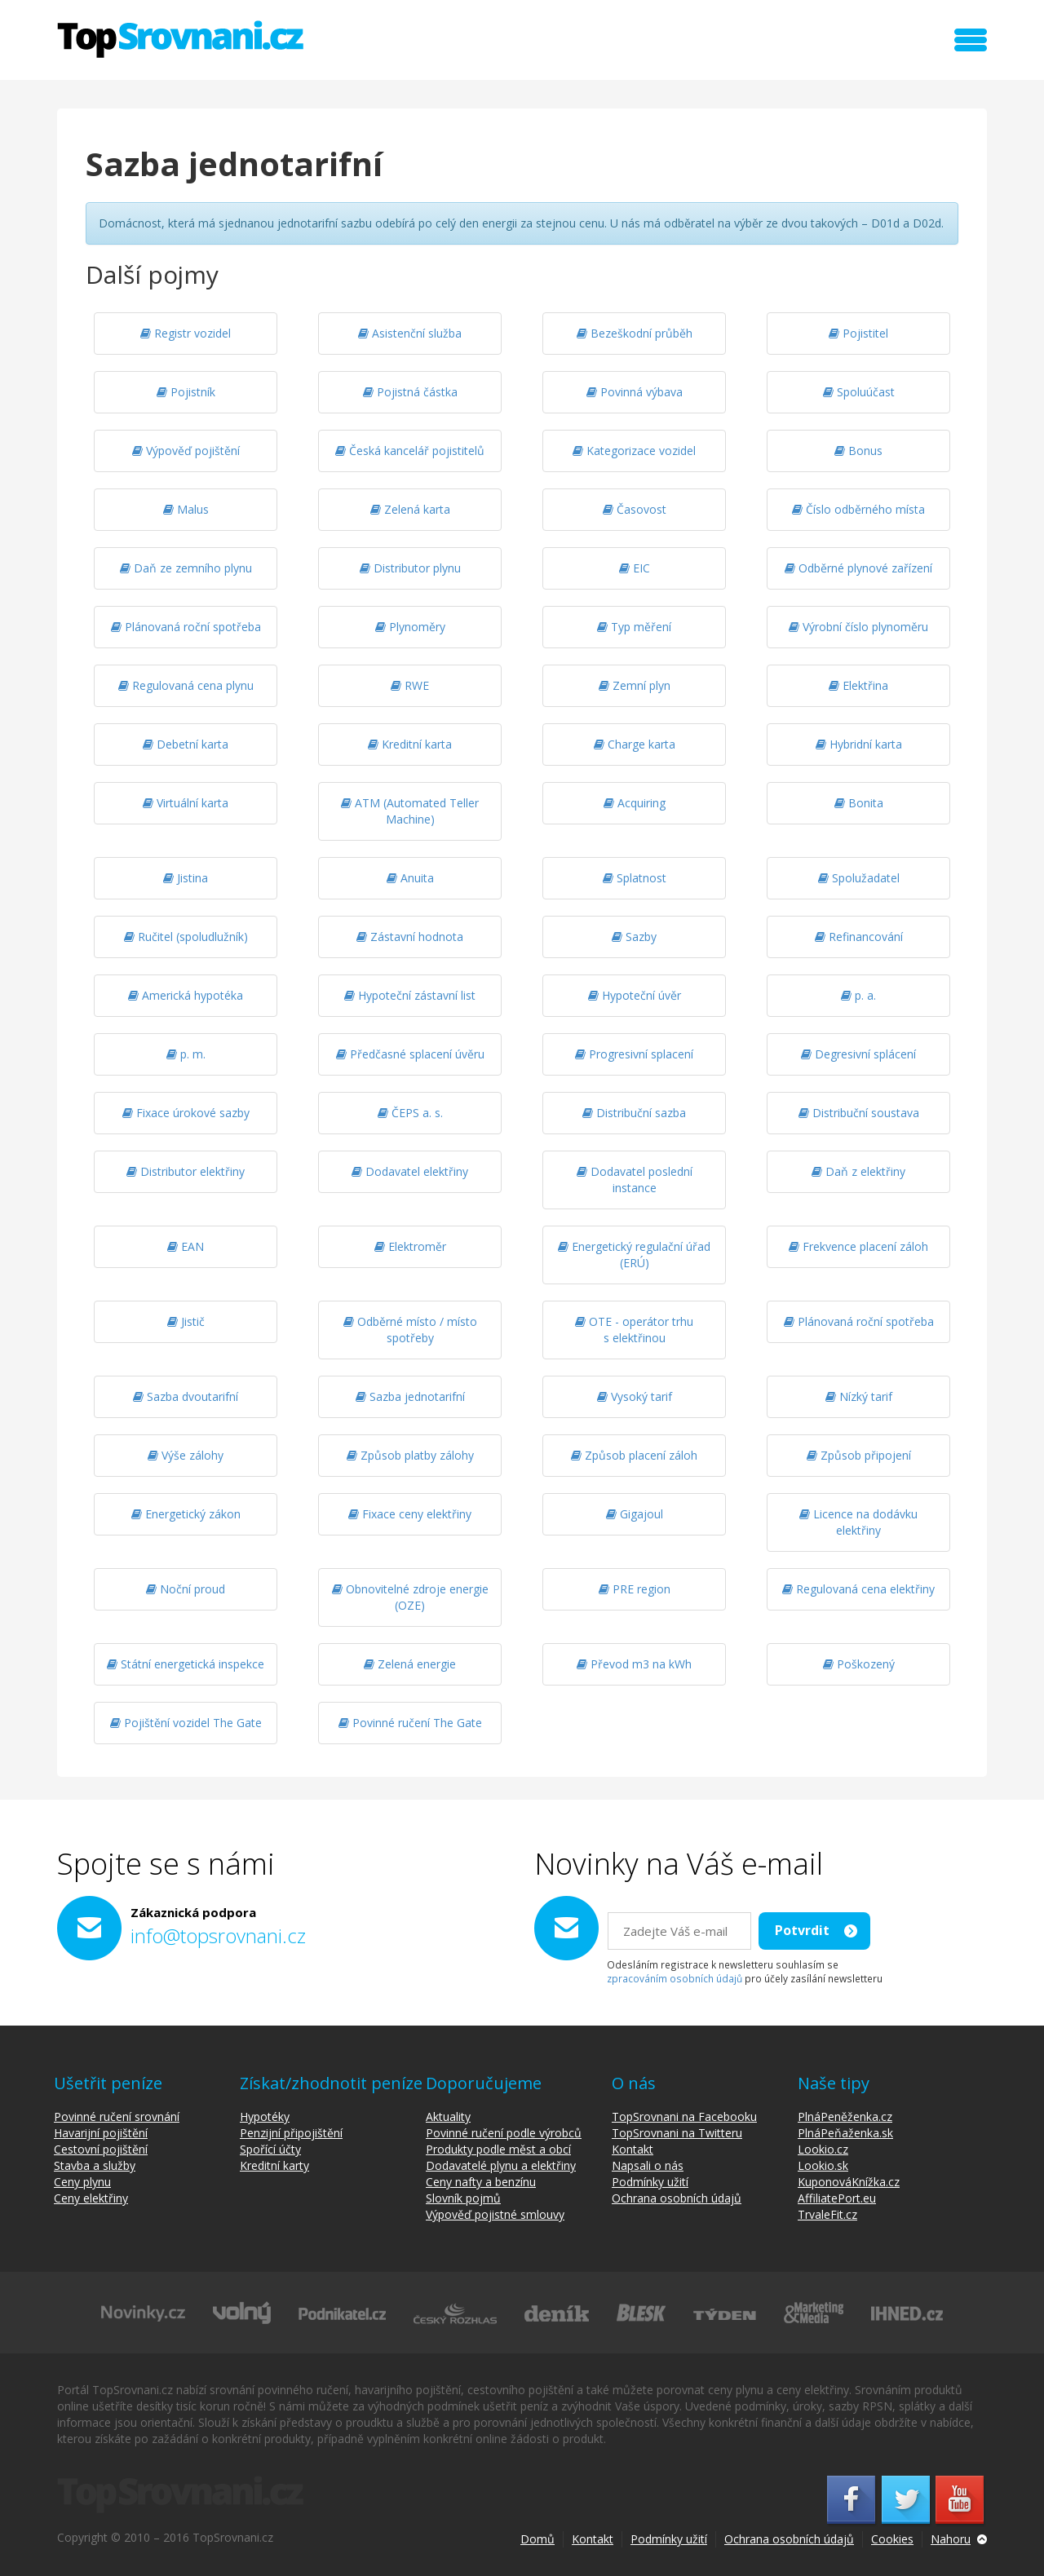  Describe the element at coordinates (634, 1179) in the screenshot. I see `Dodavatel poslední instance` at that location.